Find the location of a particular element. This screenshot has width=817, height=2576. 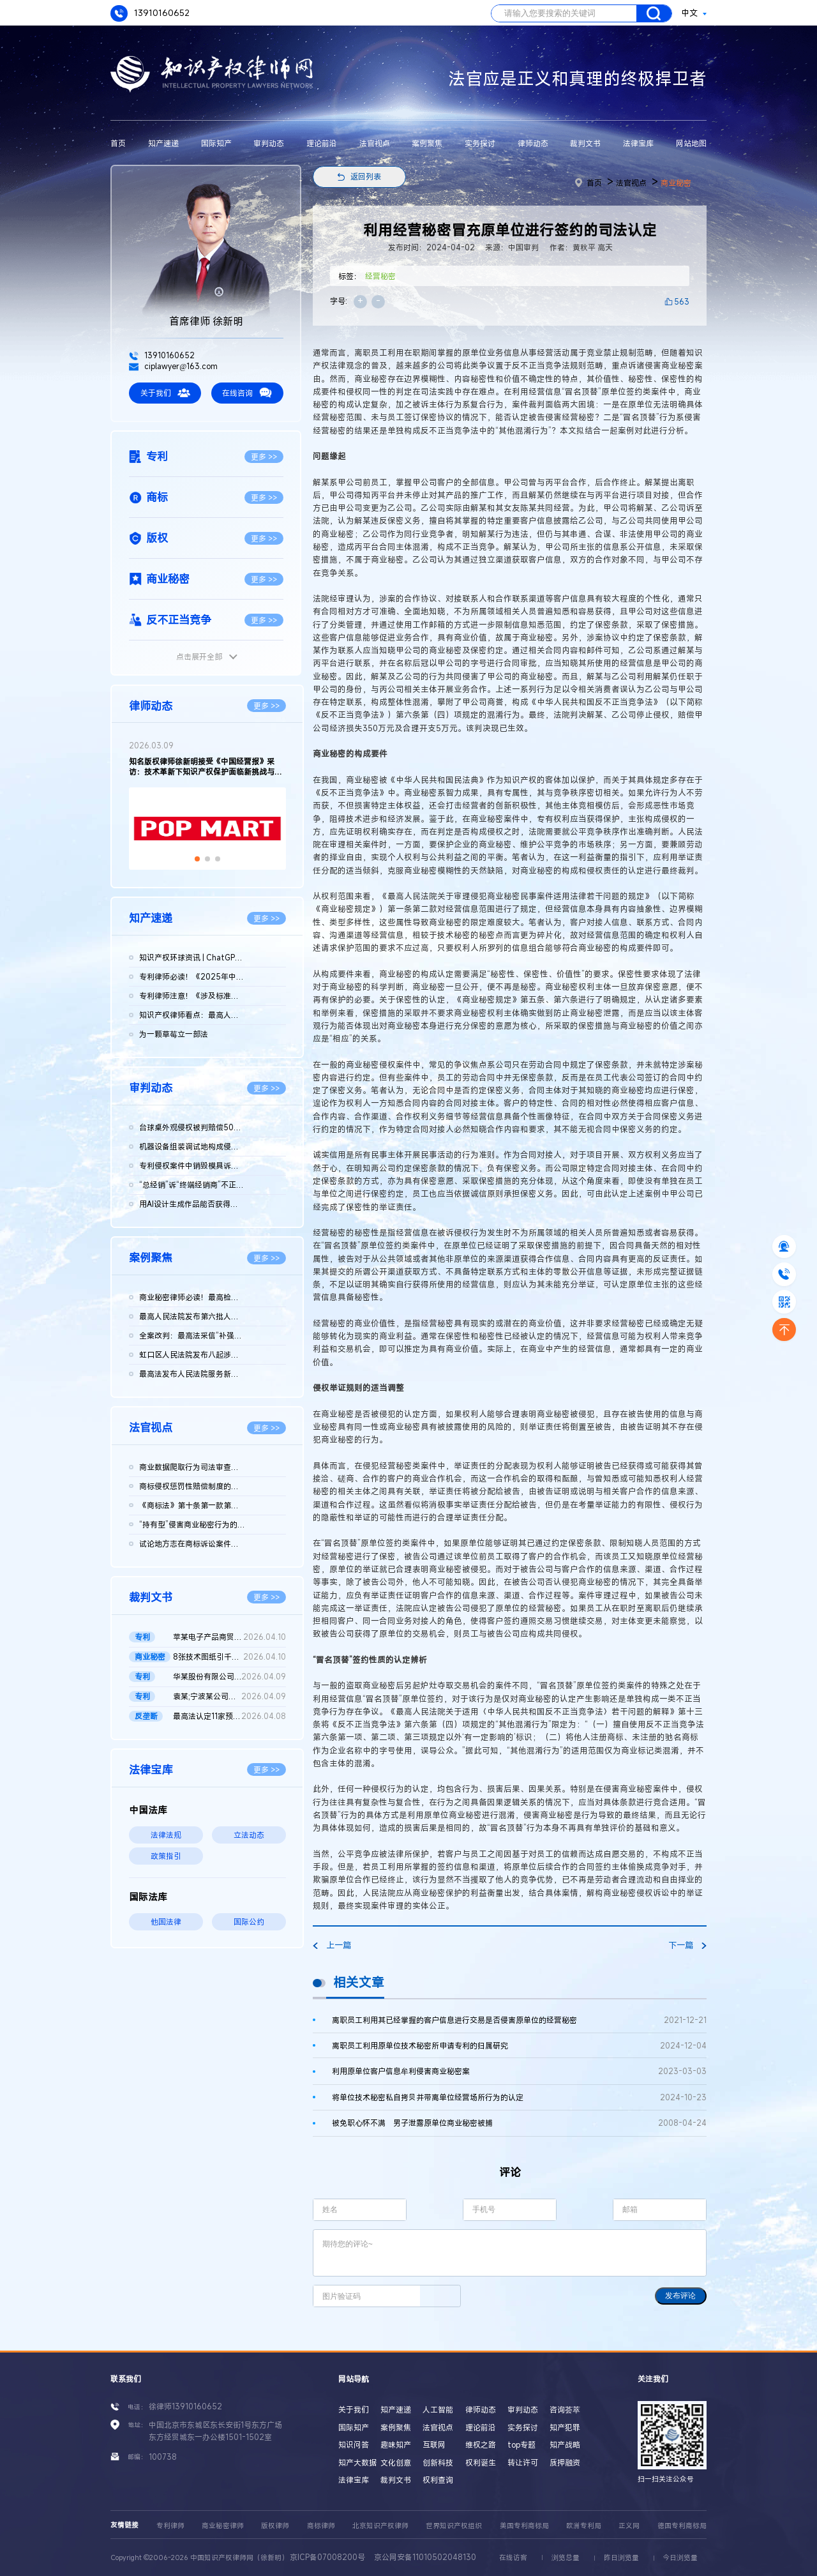

关于我们 is located at coordinates (165, 393).